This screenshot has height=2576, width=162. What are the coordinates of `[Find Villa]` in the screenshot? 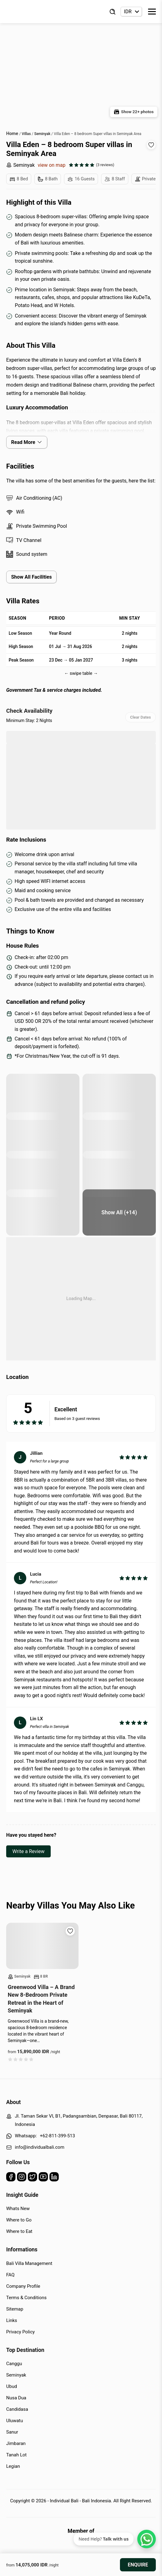 It's located at (112, 11).